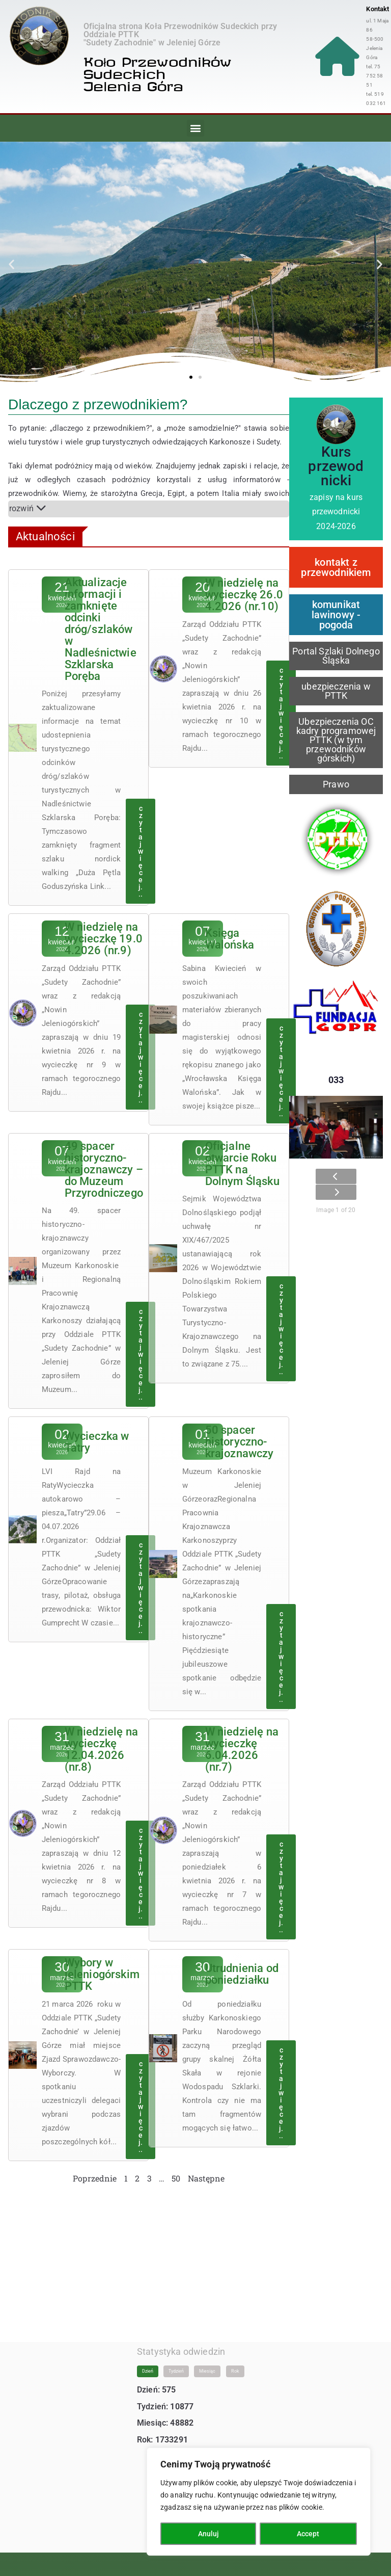  What do you see at coordinates (336, 740) in the screenshot?
I see `Ubezpieczenia OC kadry programowej PTTK (w tym przewodników górskich)` at bounding box center [336, 740].